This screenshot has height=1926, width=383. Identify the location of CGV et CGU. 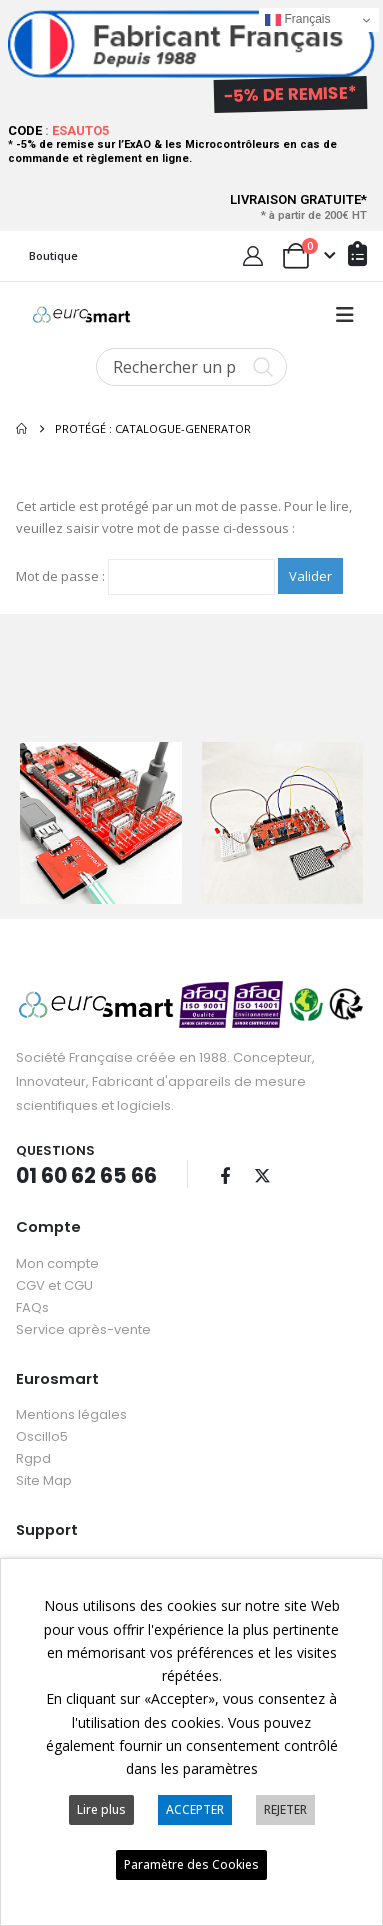
(54, 1283).